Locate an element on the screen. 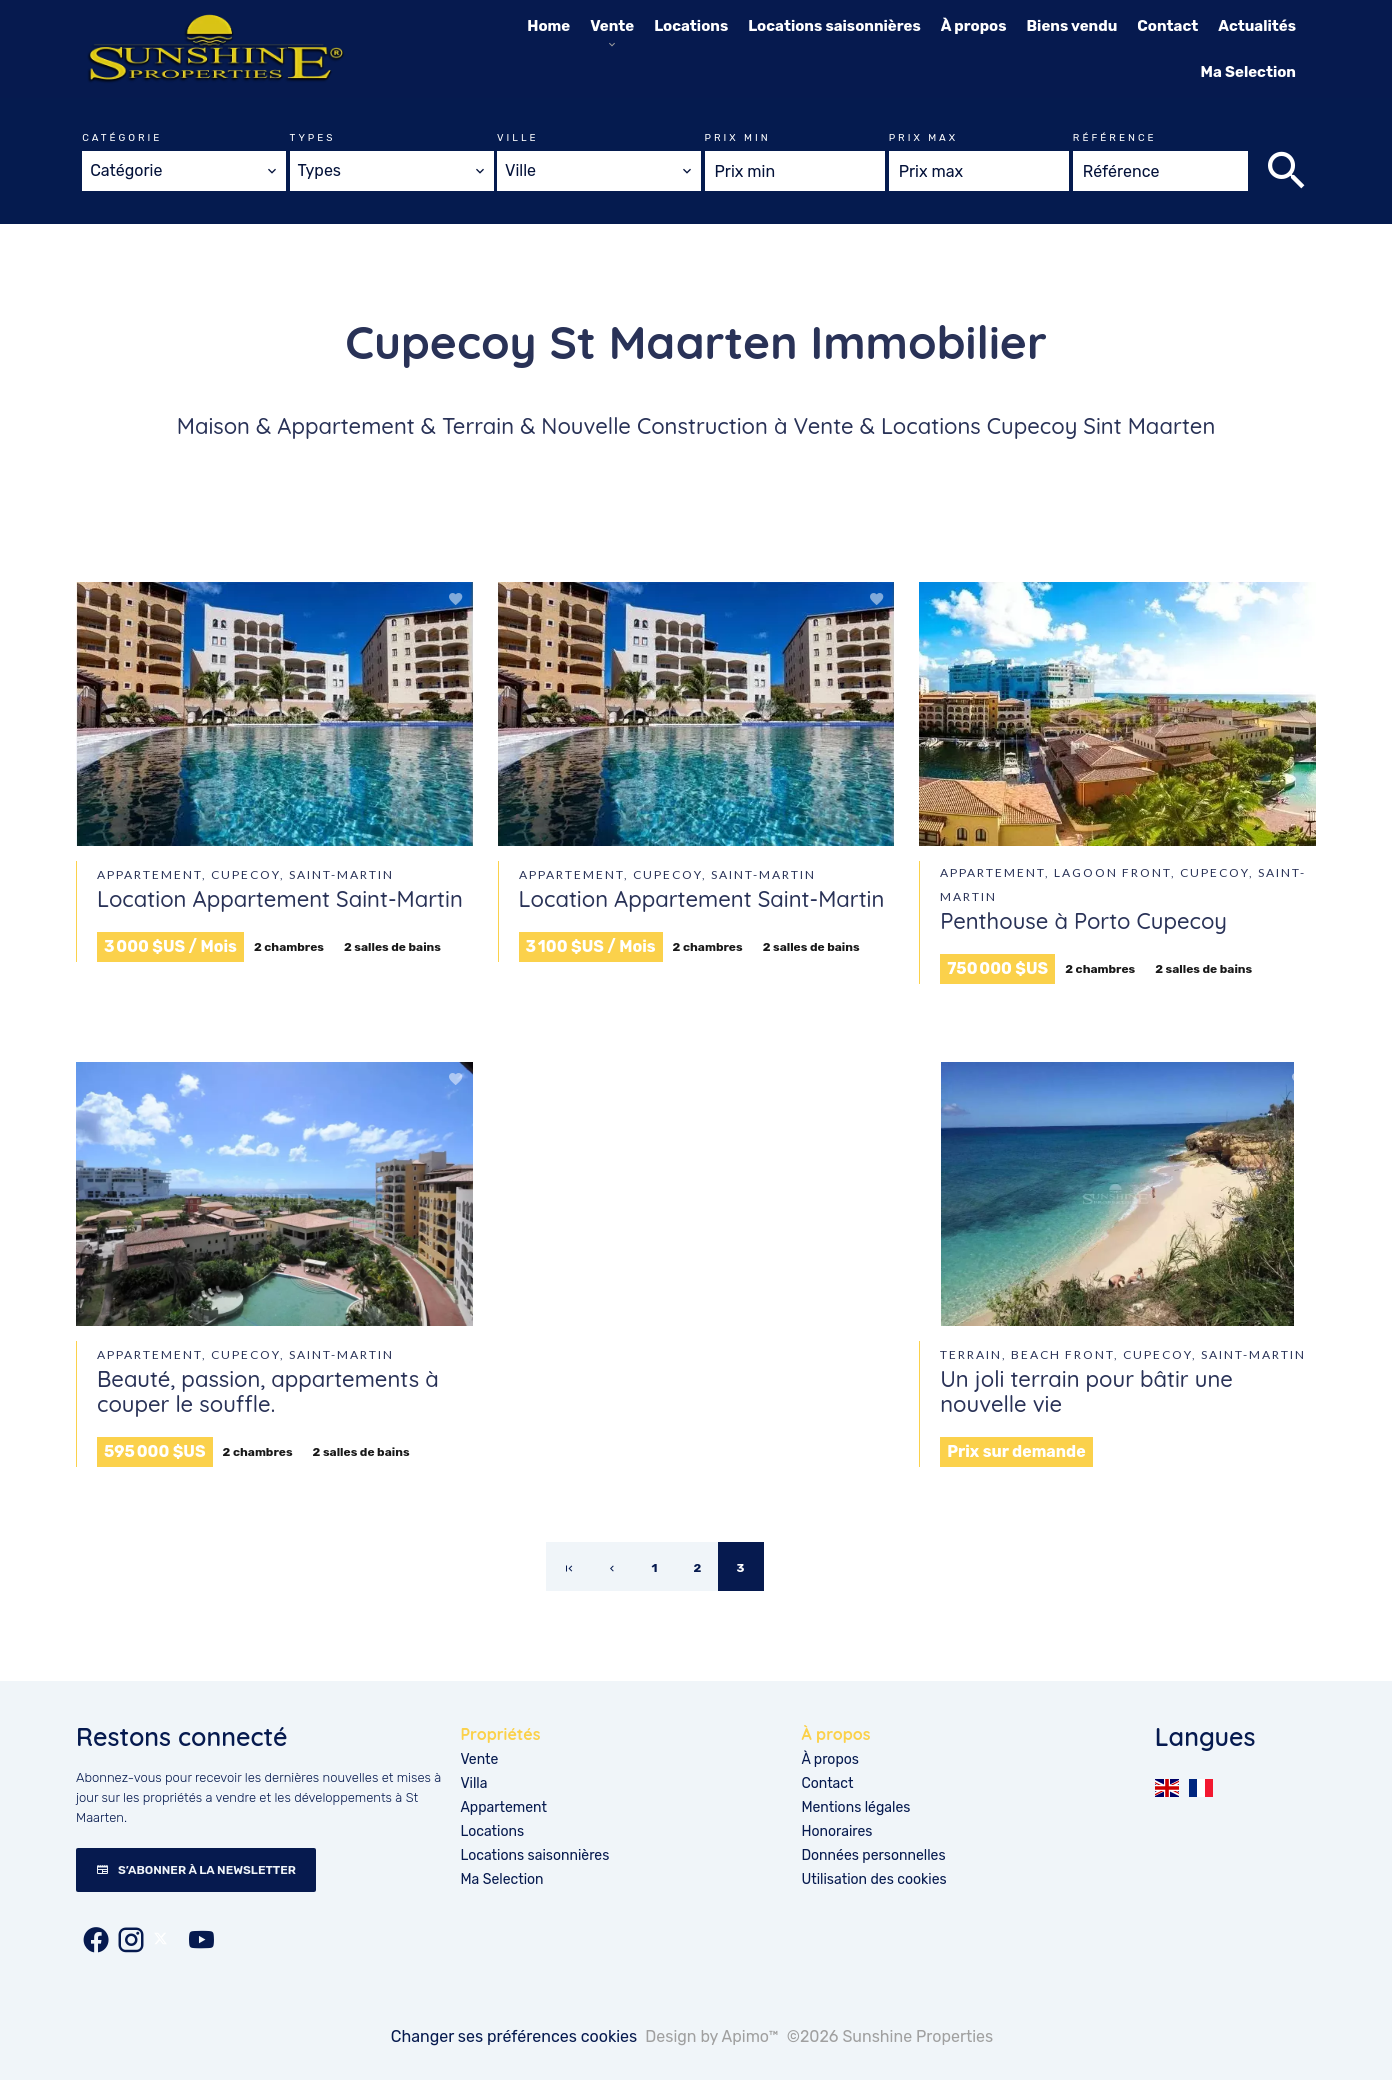  Ville is located at coordinates (518, 138).